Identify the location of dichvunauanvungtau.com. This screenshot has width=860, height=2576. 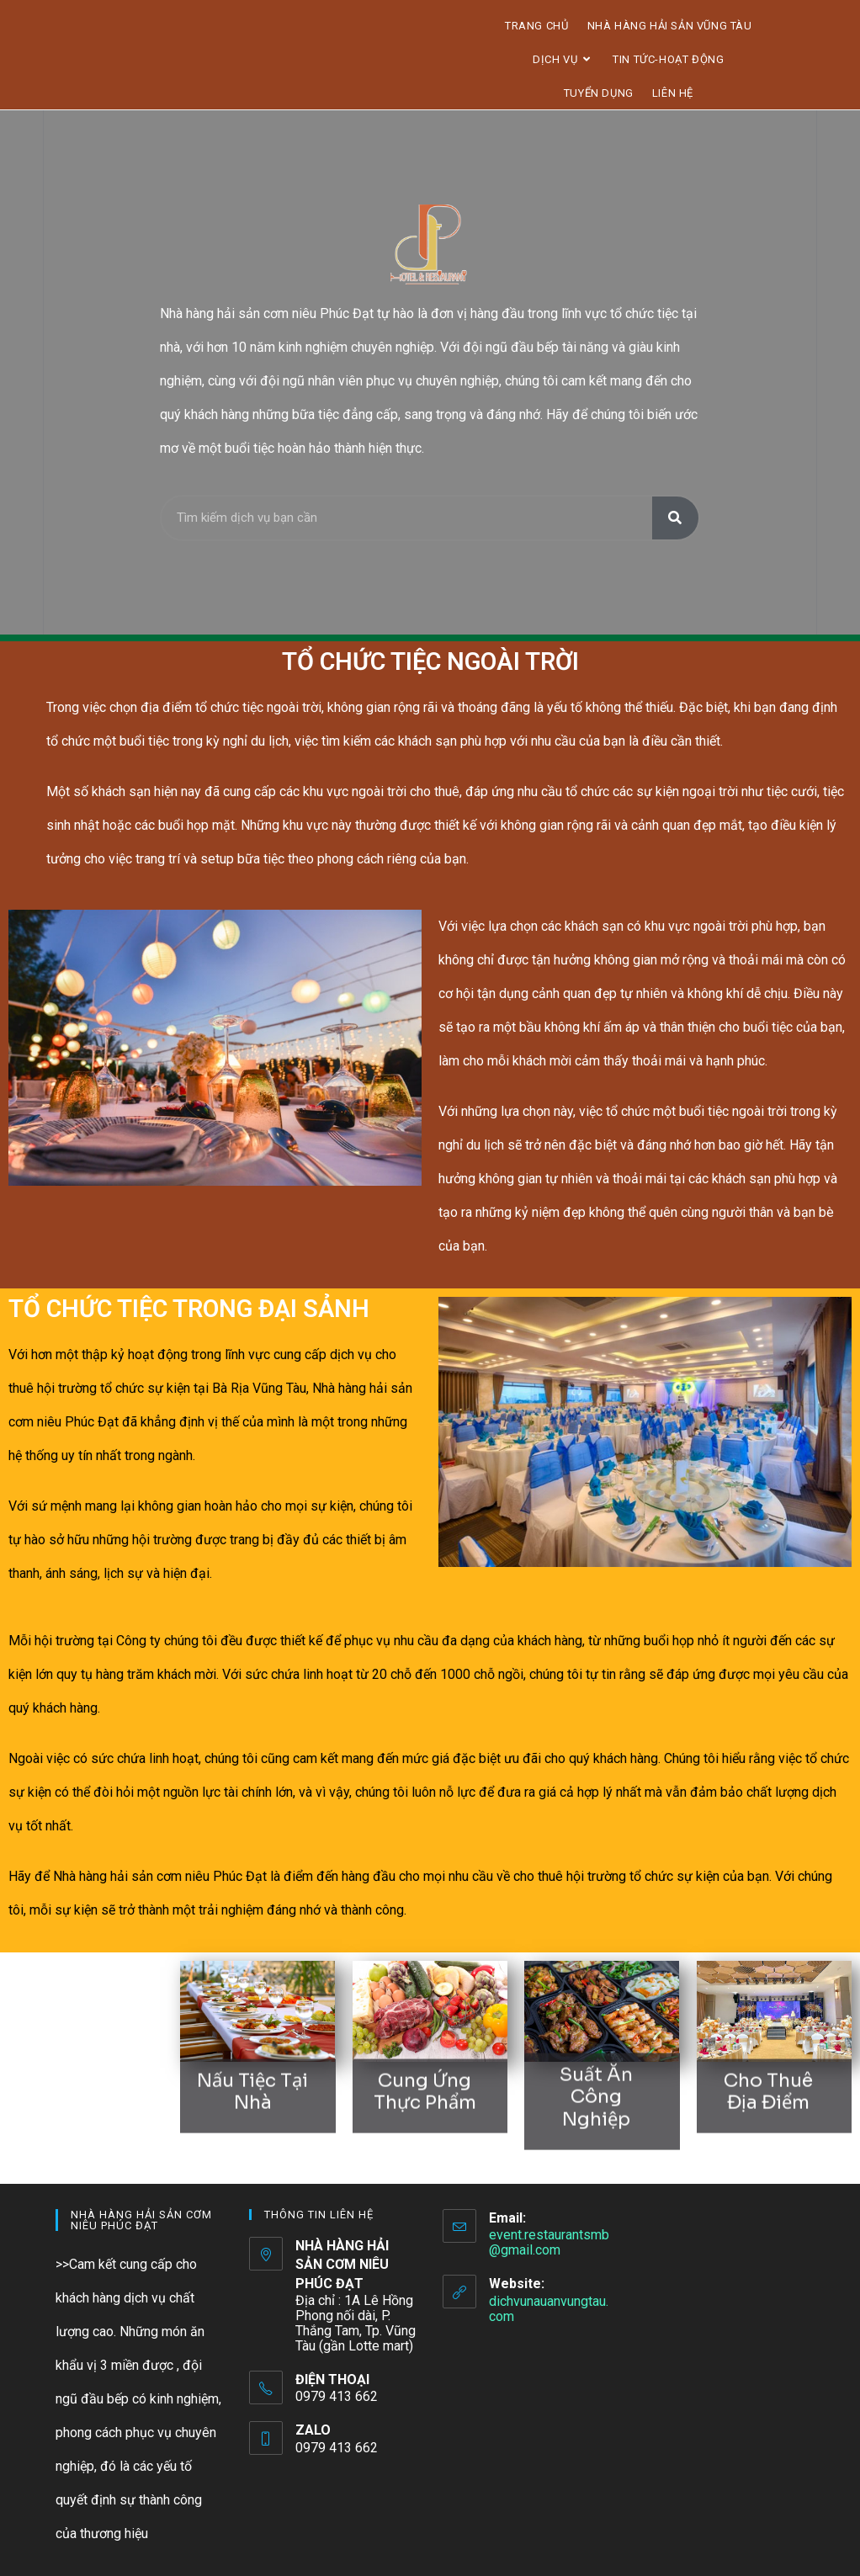
(548, 2308).